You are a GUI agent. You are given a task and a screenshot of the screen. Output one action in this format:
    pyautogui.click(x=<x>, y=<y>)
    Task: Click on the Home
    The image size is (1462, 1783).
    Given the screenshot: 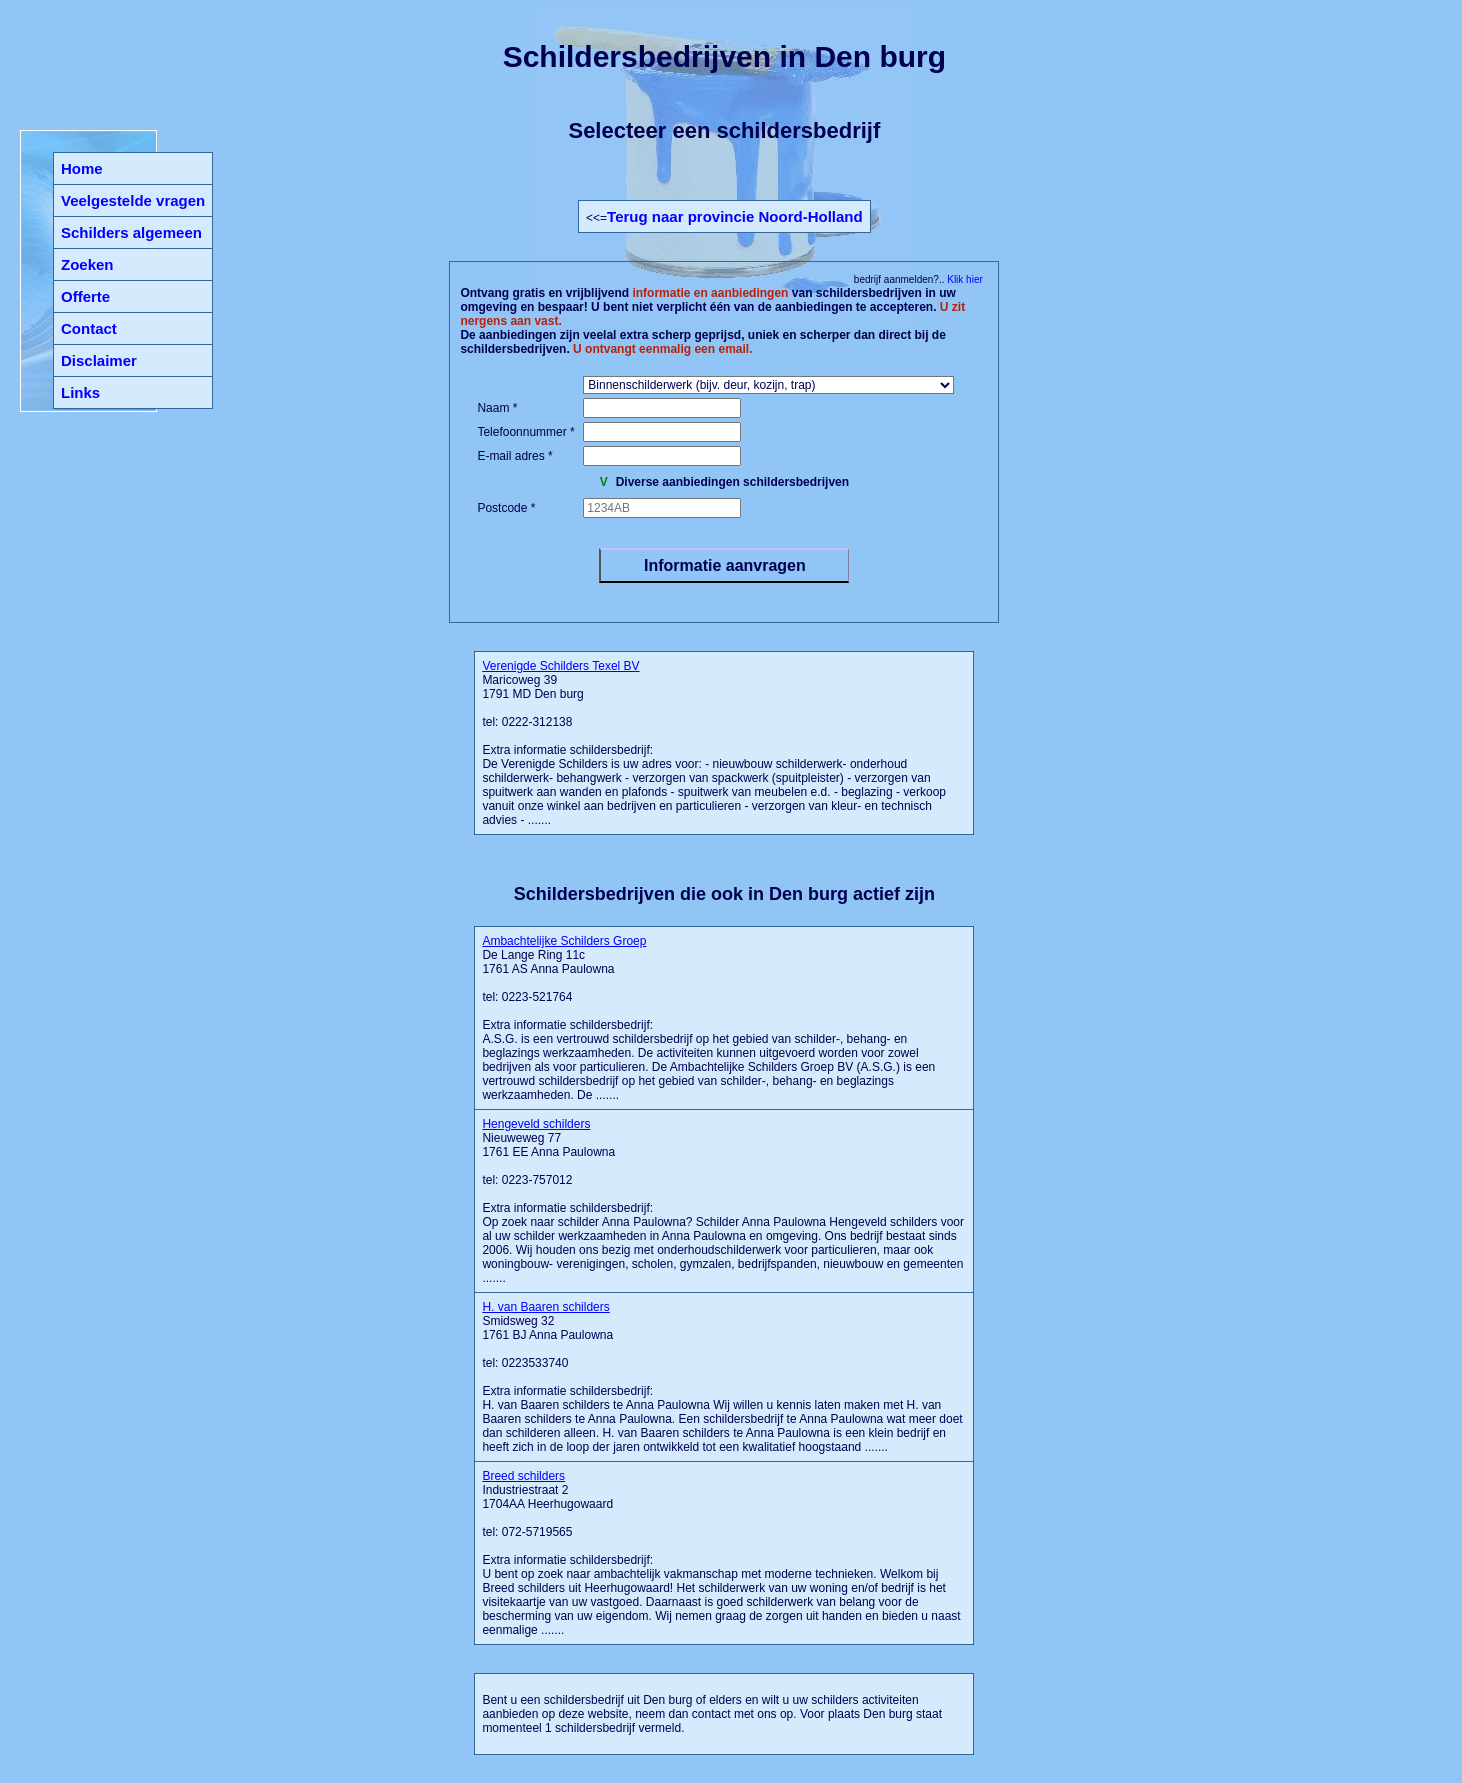 What is the action you would take?
    pyautogui.click(x=82, y=168)
    